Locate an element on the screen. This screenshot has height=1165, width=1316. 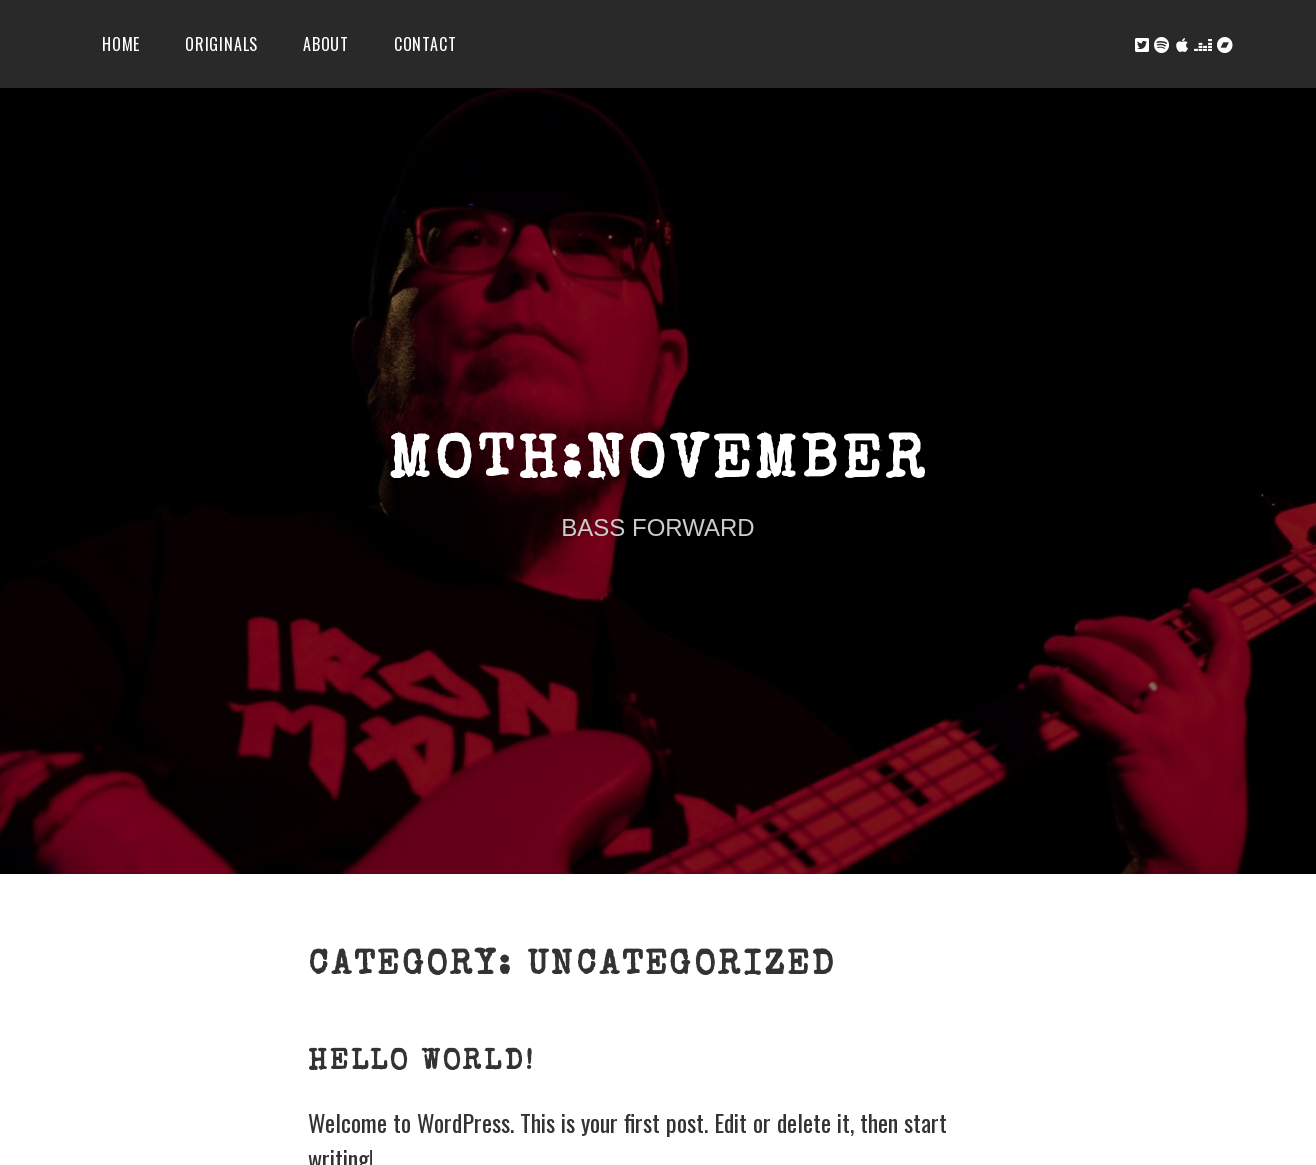
Hello world! is located at coordinates (421, 1063).